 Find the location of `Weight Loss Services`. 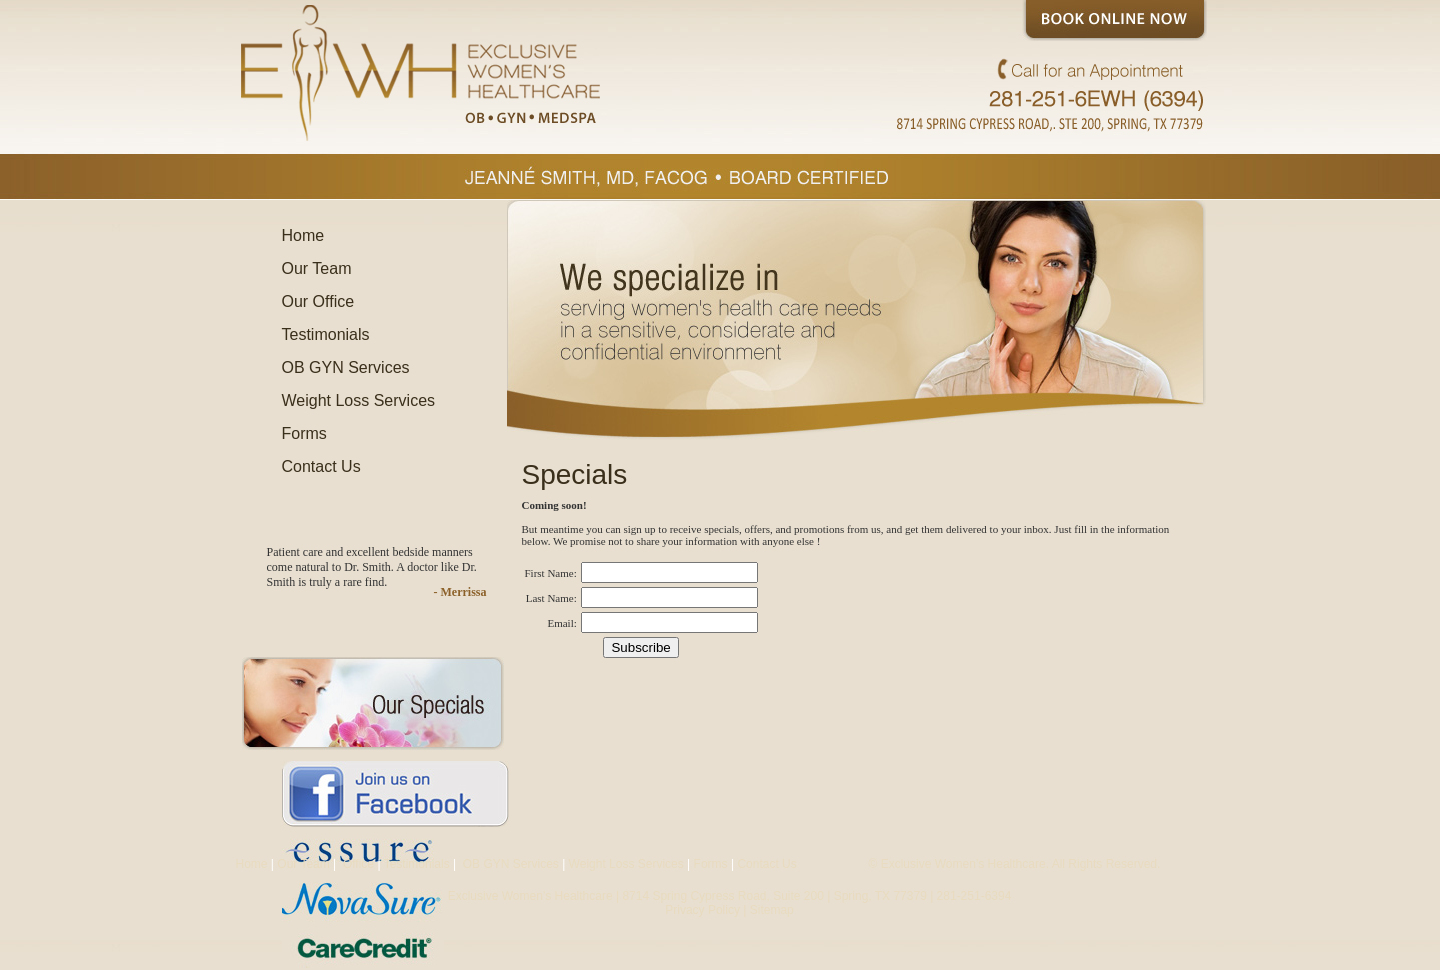

Weight Loss Services is located at coordinates (359, 400).